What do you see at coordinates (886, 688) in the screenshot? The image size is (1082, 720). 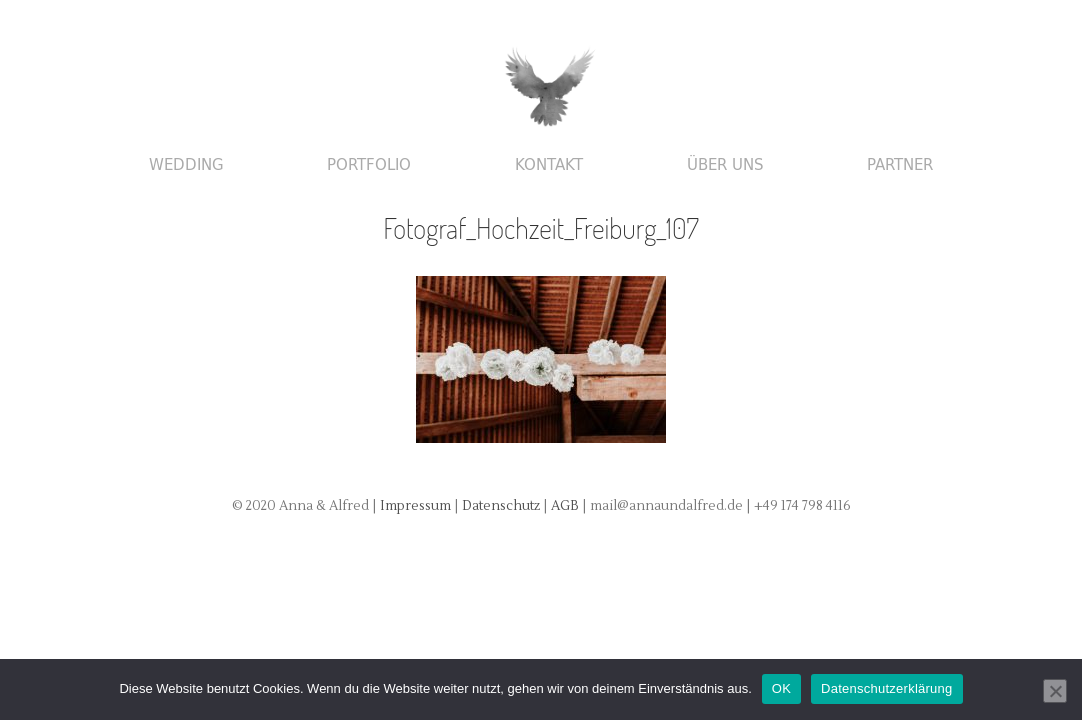 I see `Datenschutzerklärung` at bounding box center [886, 688].